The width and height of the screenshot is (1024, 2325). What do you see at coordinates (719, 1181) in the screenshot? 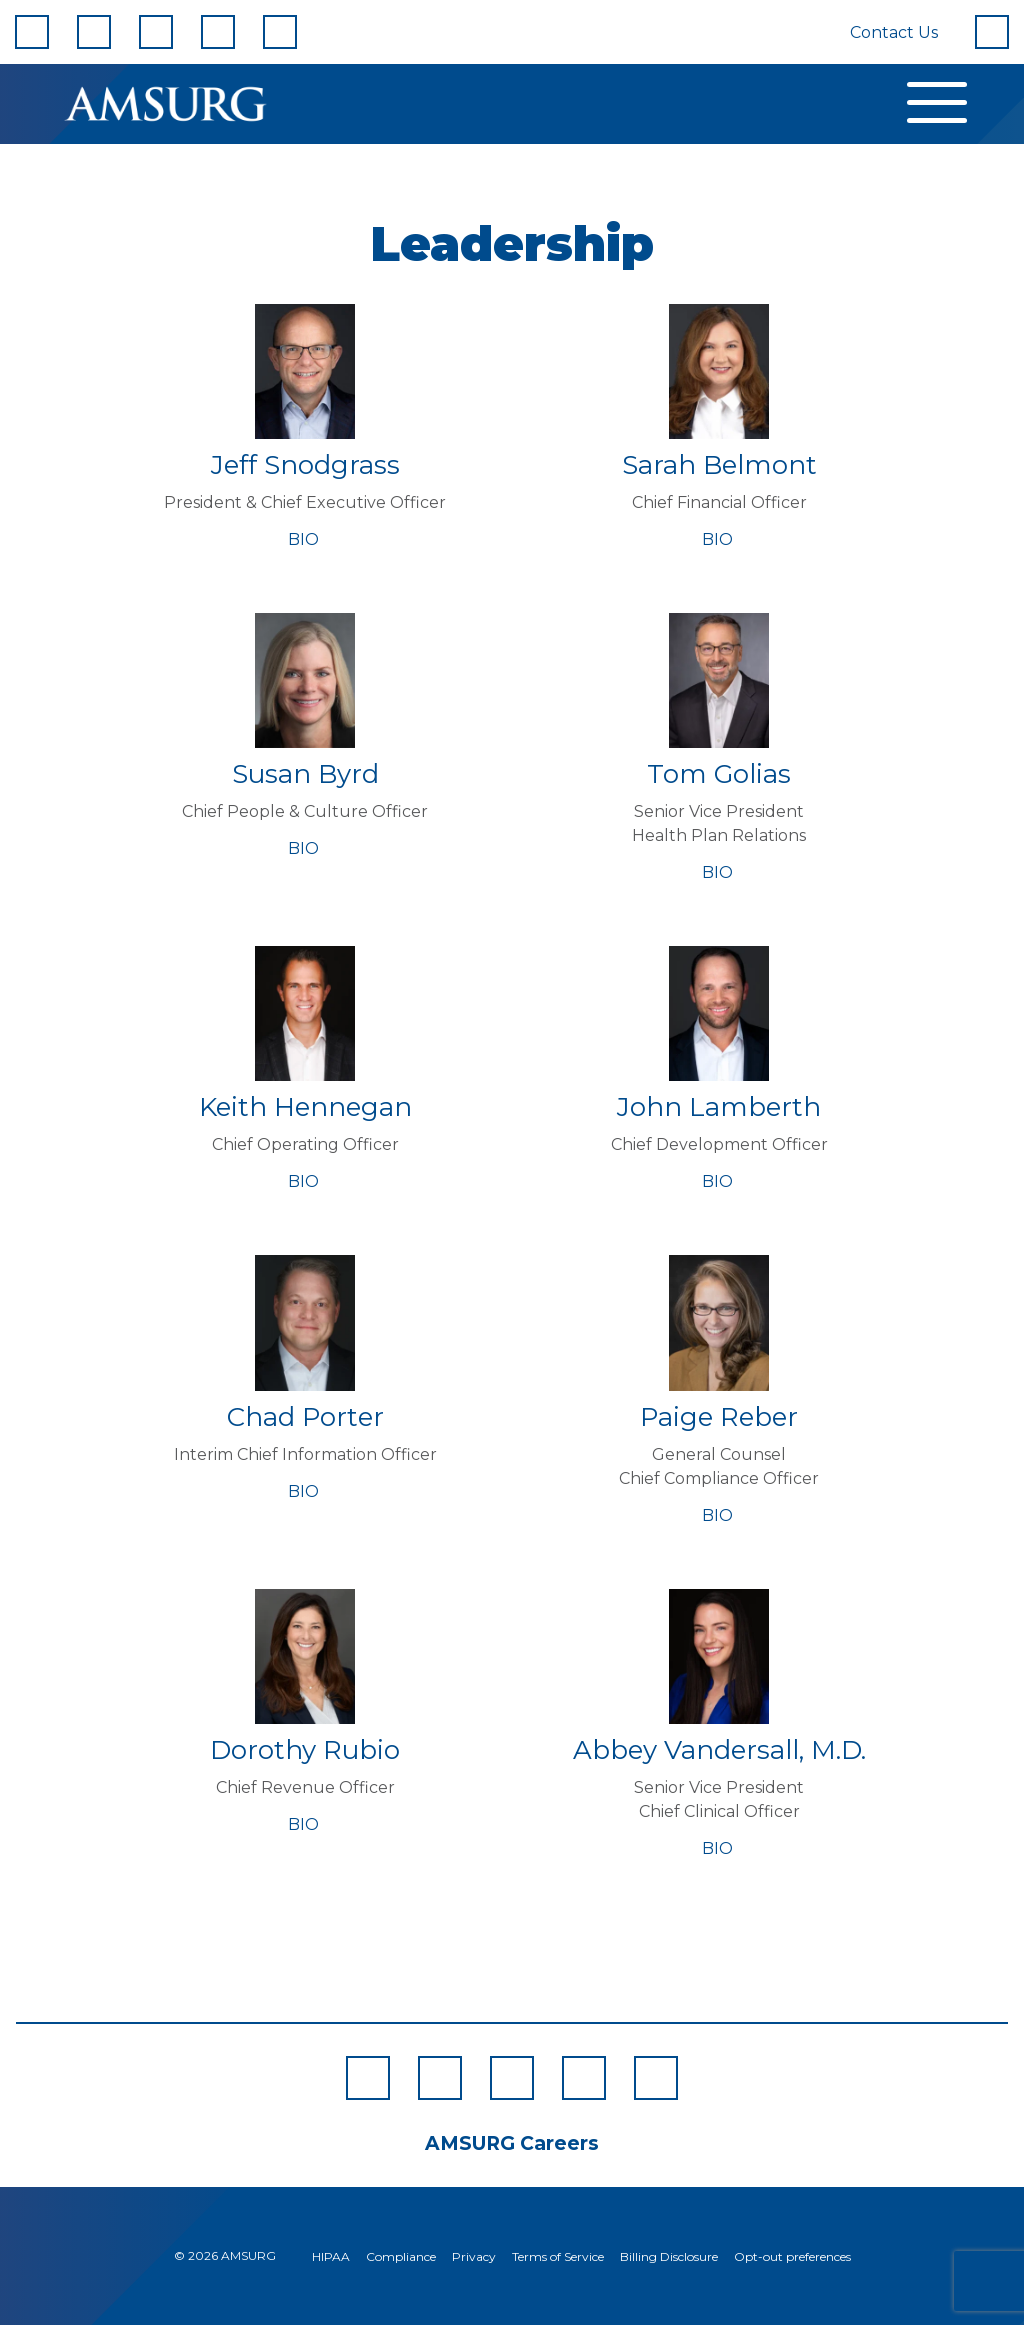
I see `BIO [Bio for John Lamberth]` at bounding box center [719, 1181].